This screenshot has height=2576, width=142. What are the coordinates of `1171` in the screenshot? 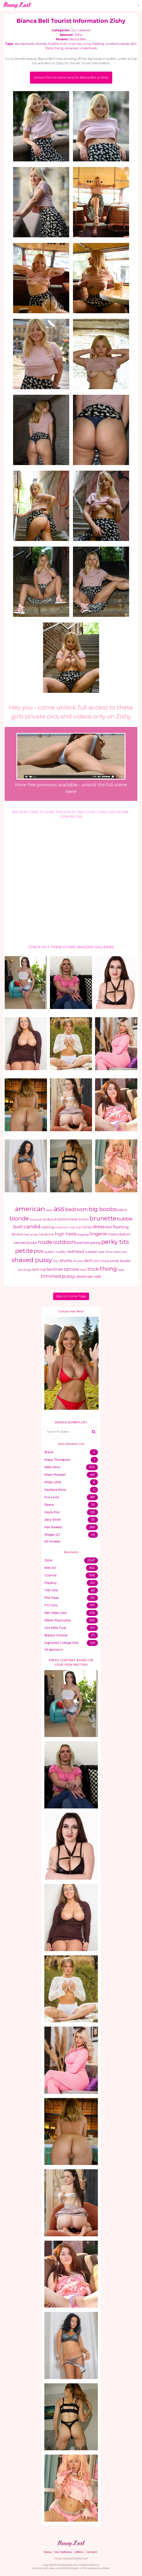 It's located at (92, 1605).